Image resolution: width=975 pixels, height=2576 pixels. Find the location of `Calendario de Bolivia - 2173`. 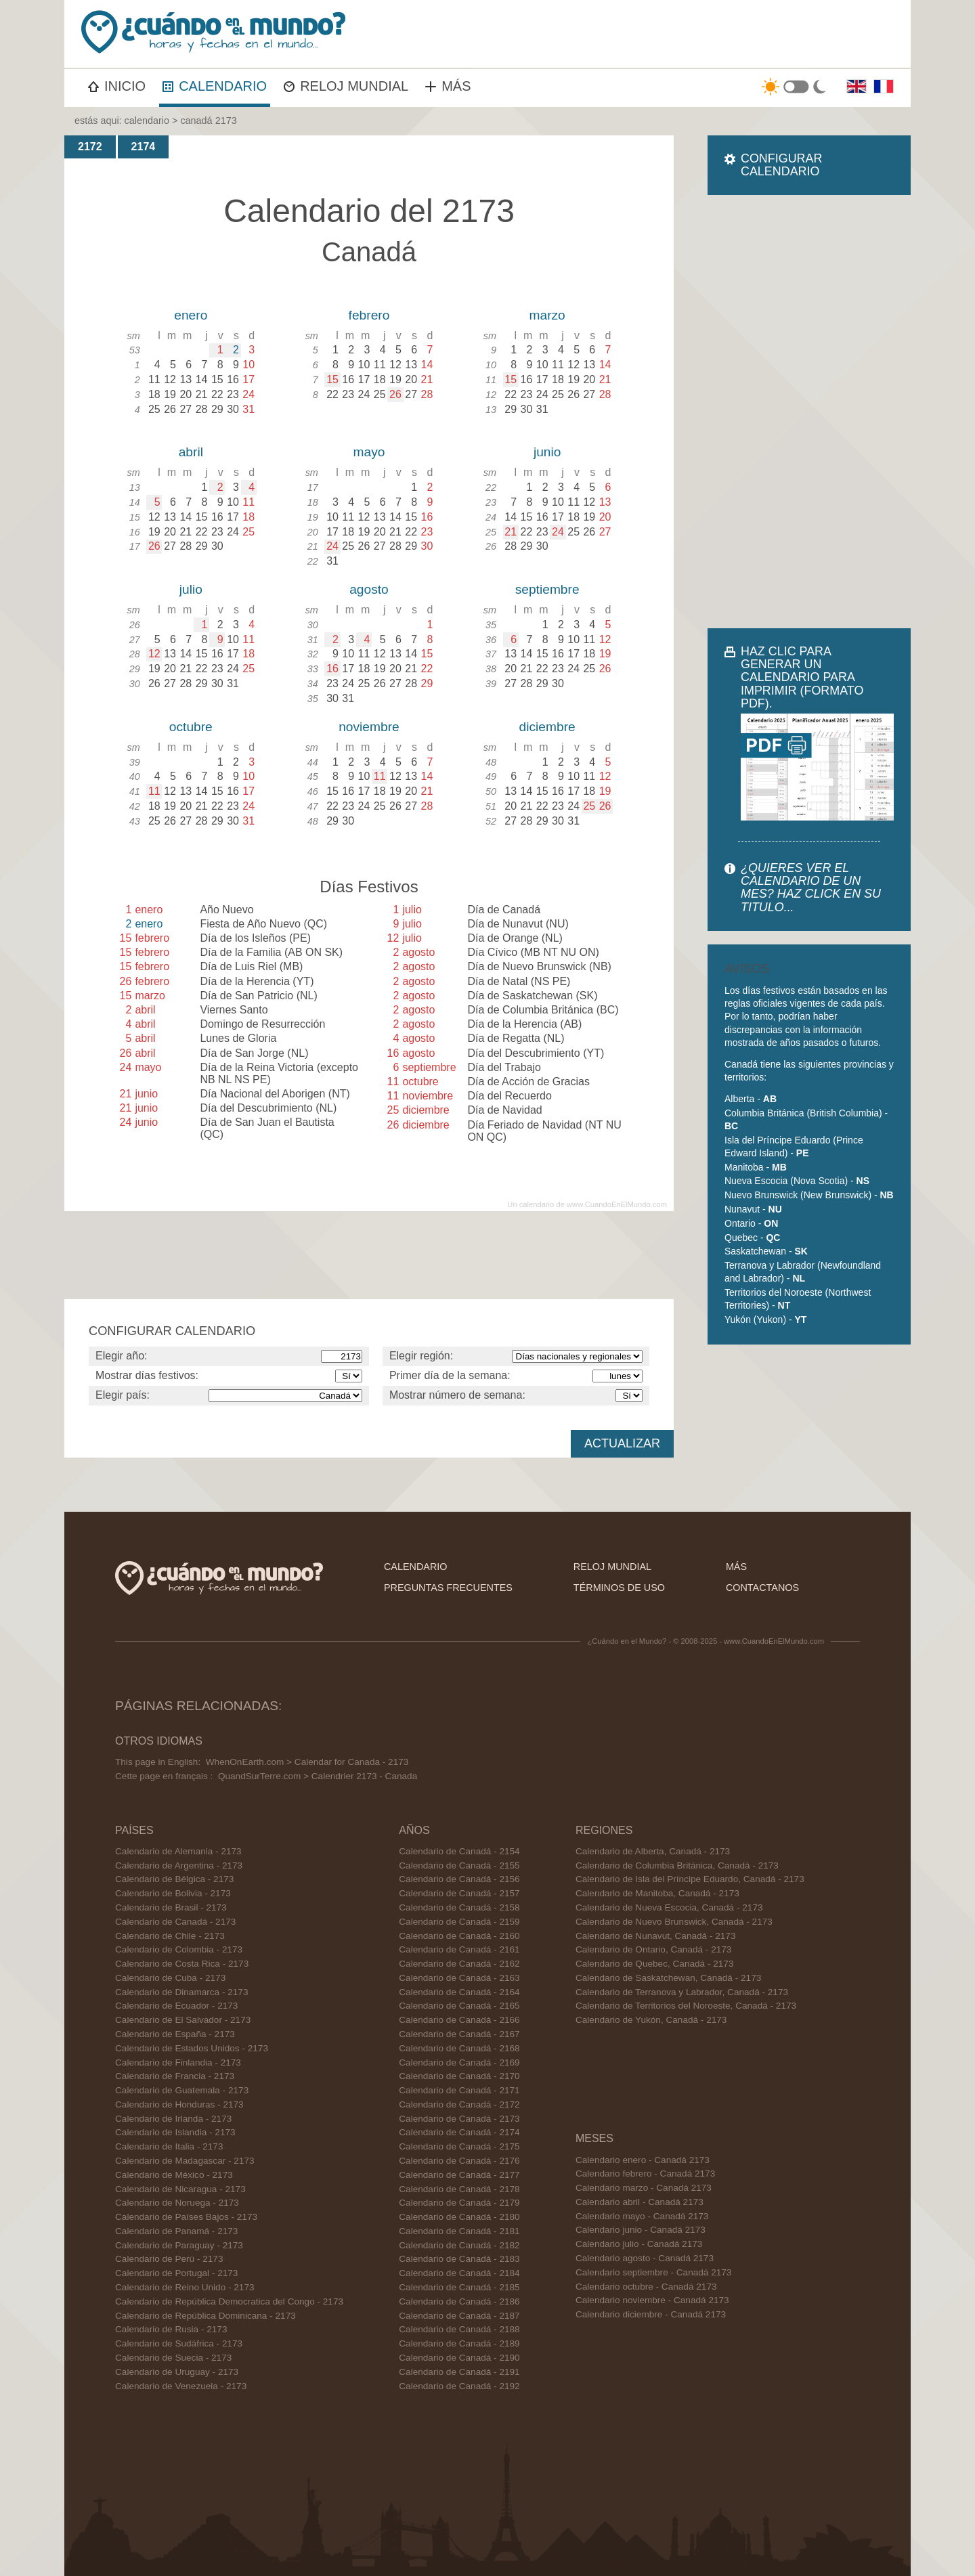

Calendario de Bolivia - 2173 is located at coordinates (173, 1893).